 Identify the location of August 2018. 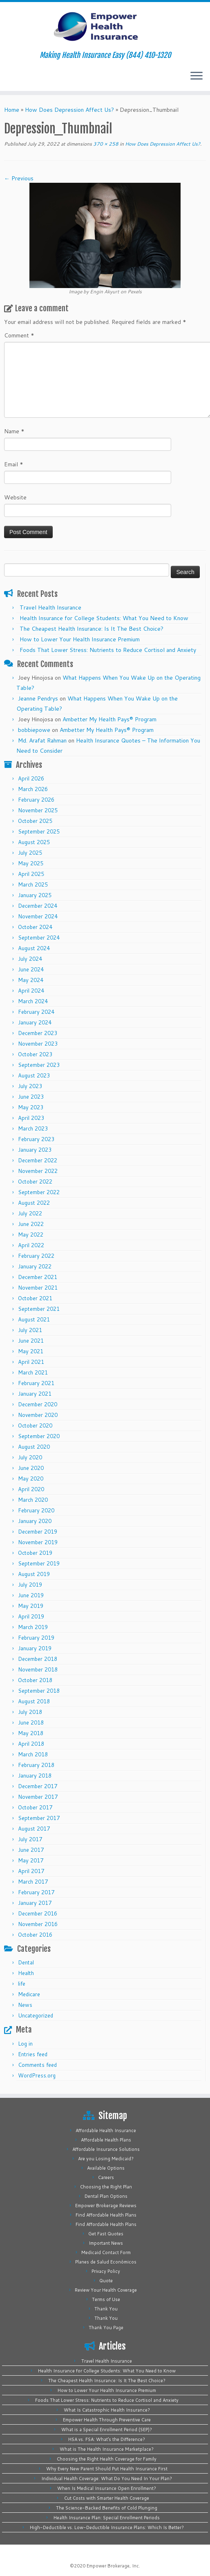
(34, 1701).